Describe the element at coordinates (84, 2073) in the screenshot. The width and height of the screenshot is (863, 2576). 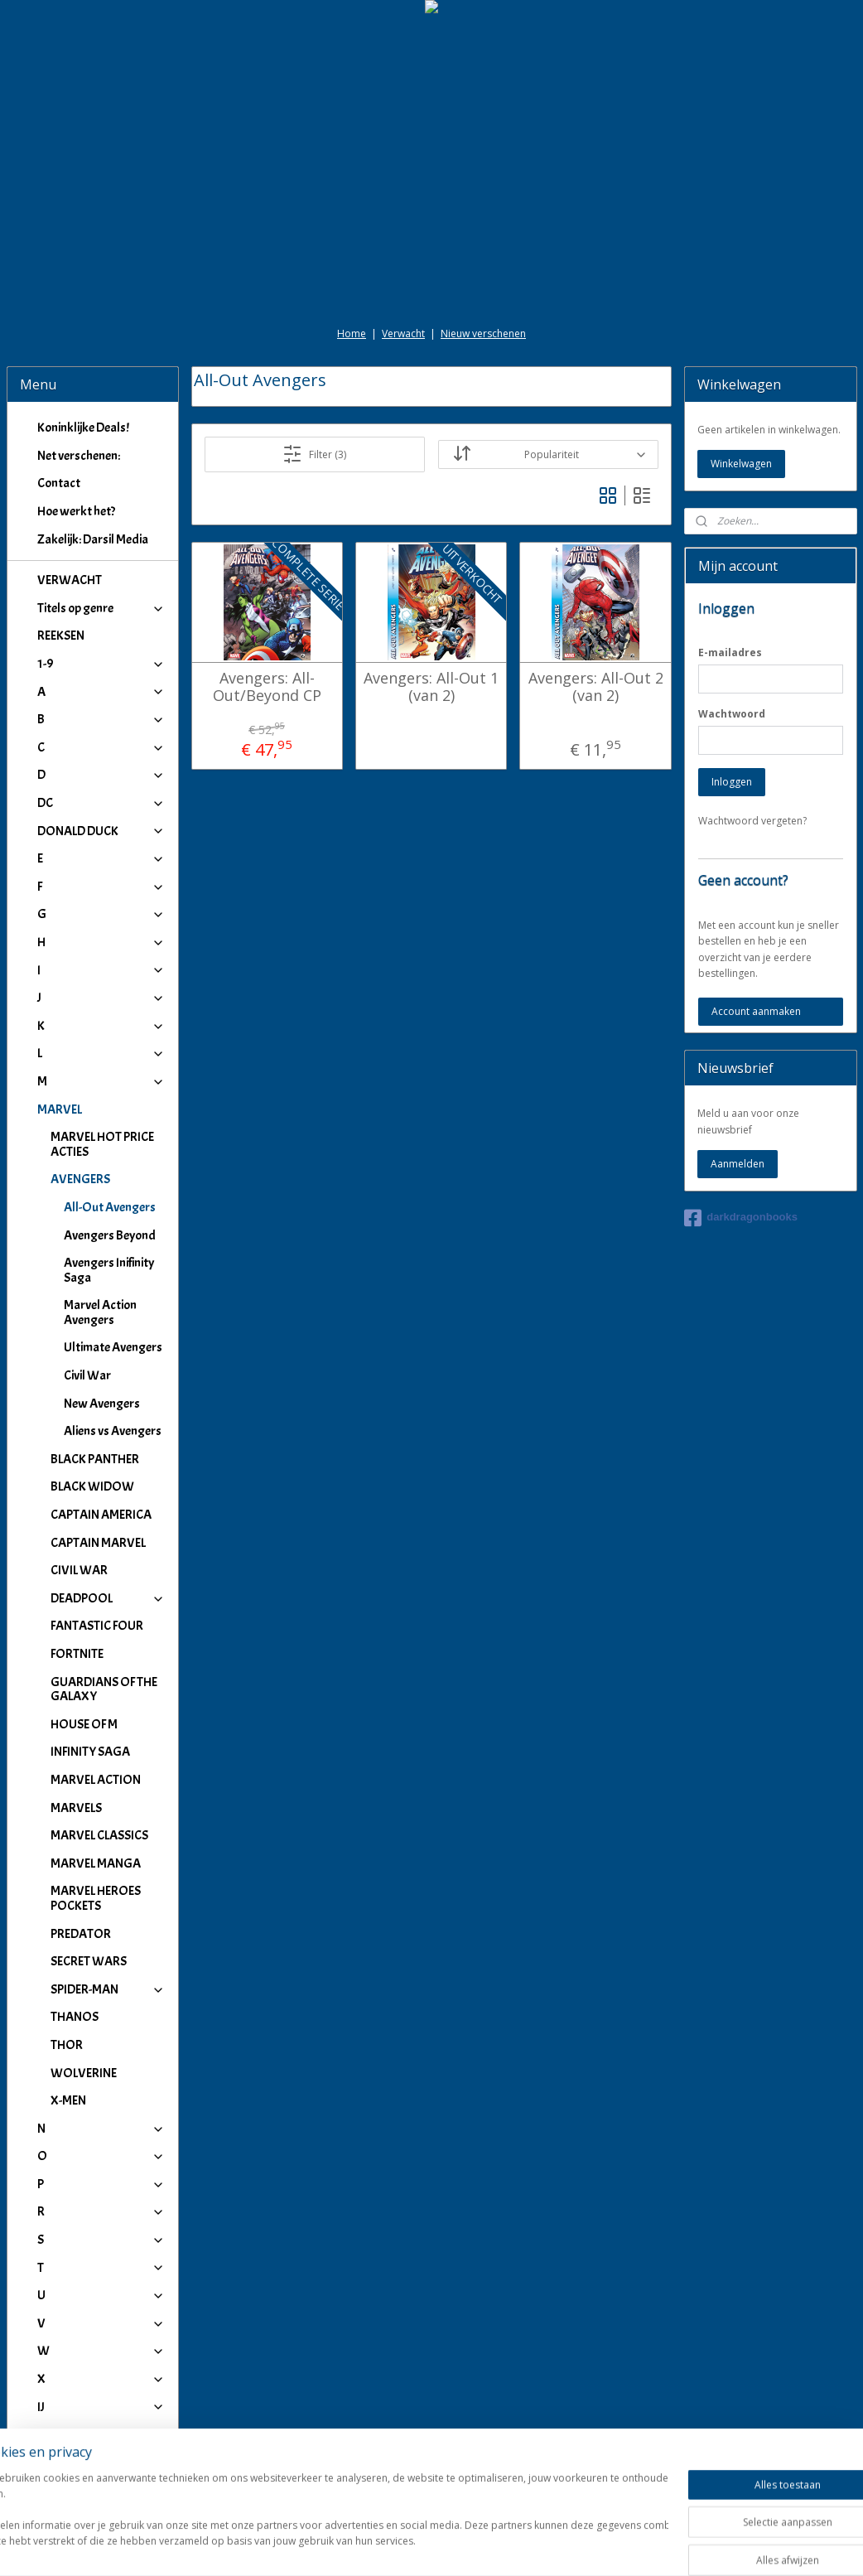
I see `WOLVERINE` at that location.